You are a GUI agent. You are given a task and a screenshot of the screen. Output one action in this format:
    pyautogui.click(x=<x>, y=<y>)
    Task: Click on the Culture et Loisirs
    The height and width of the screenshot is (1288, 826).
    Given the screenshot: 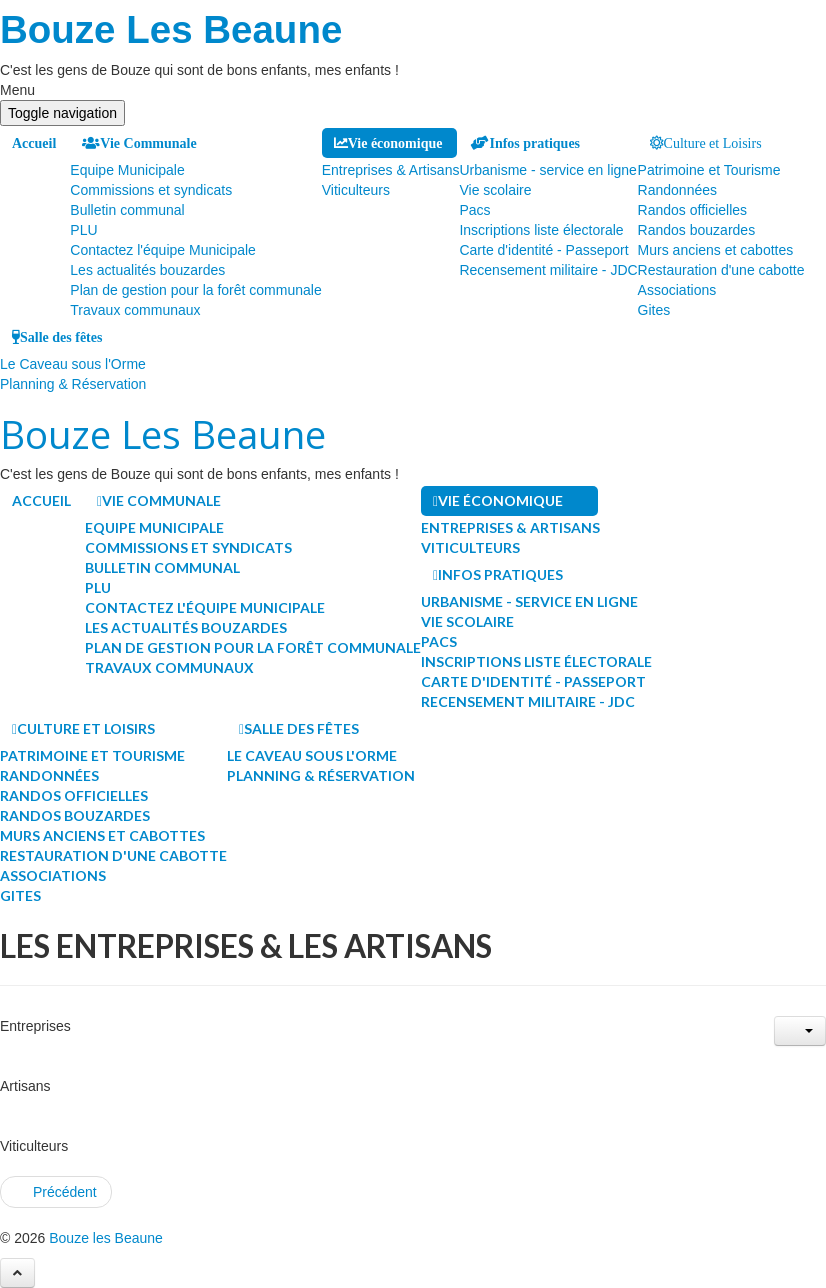 What is the action you would take?
    pyautogui.click(x=713, y=143)
    